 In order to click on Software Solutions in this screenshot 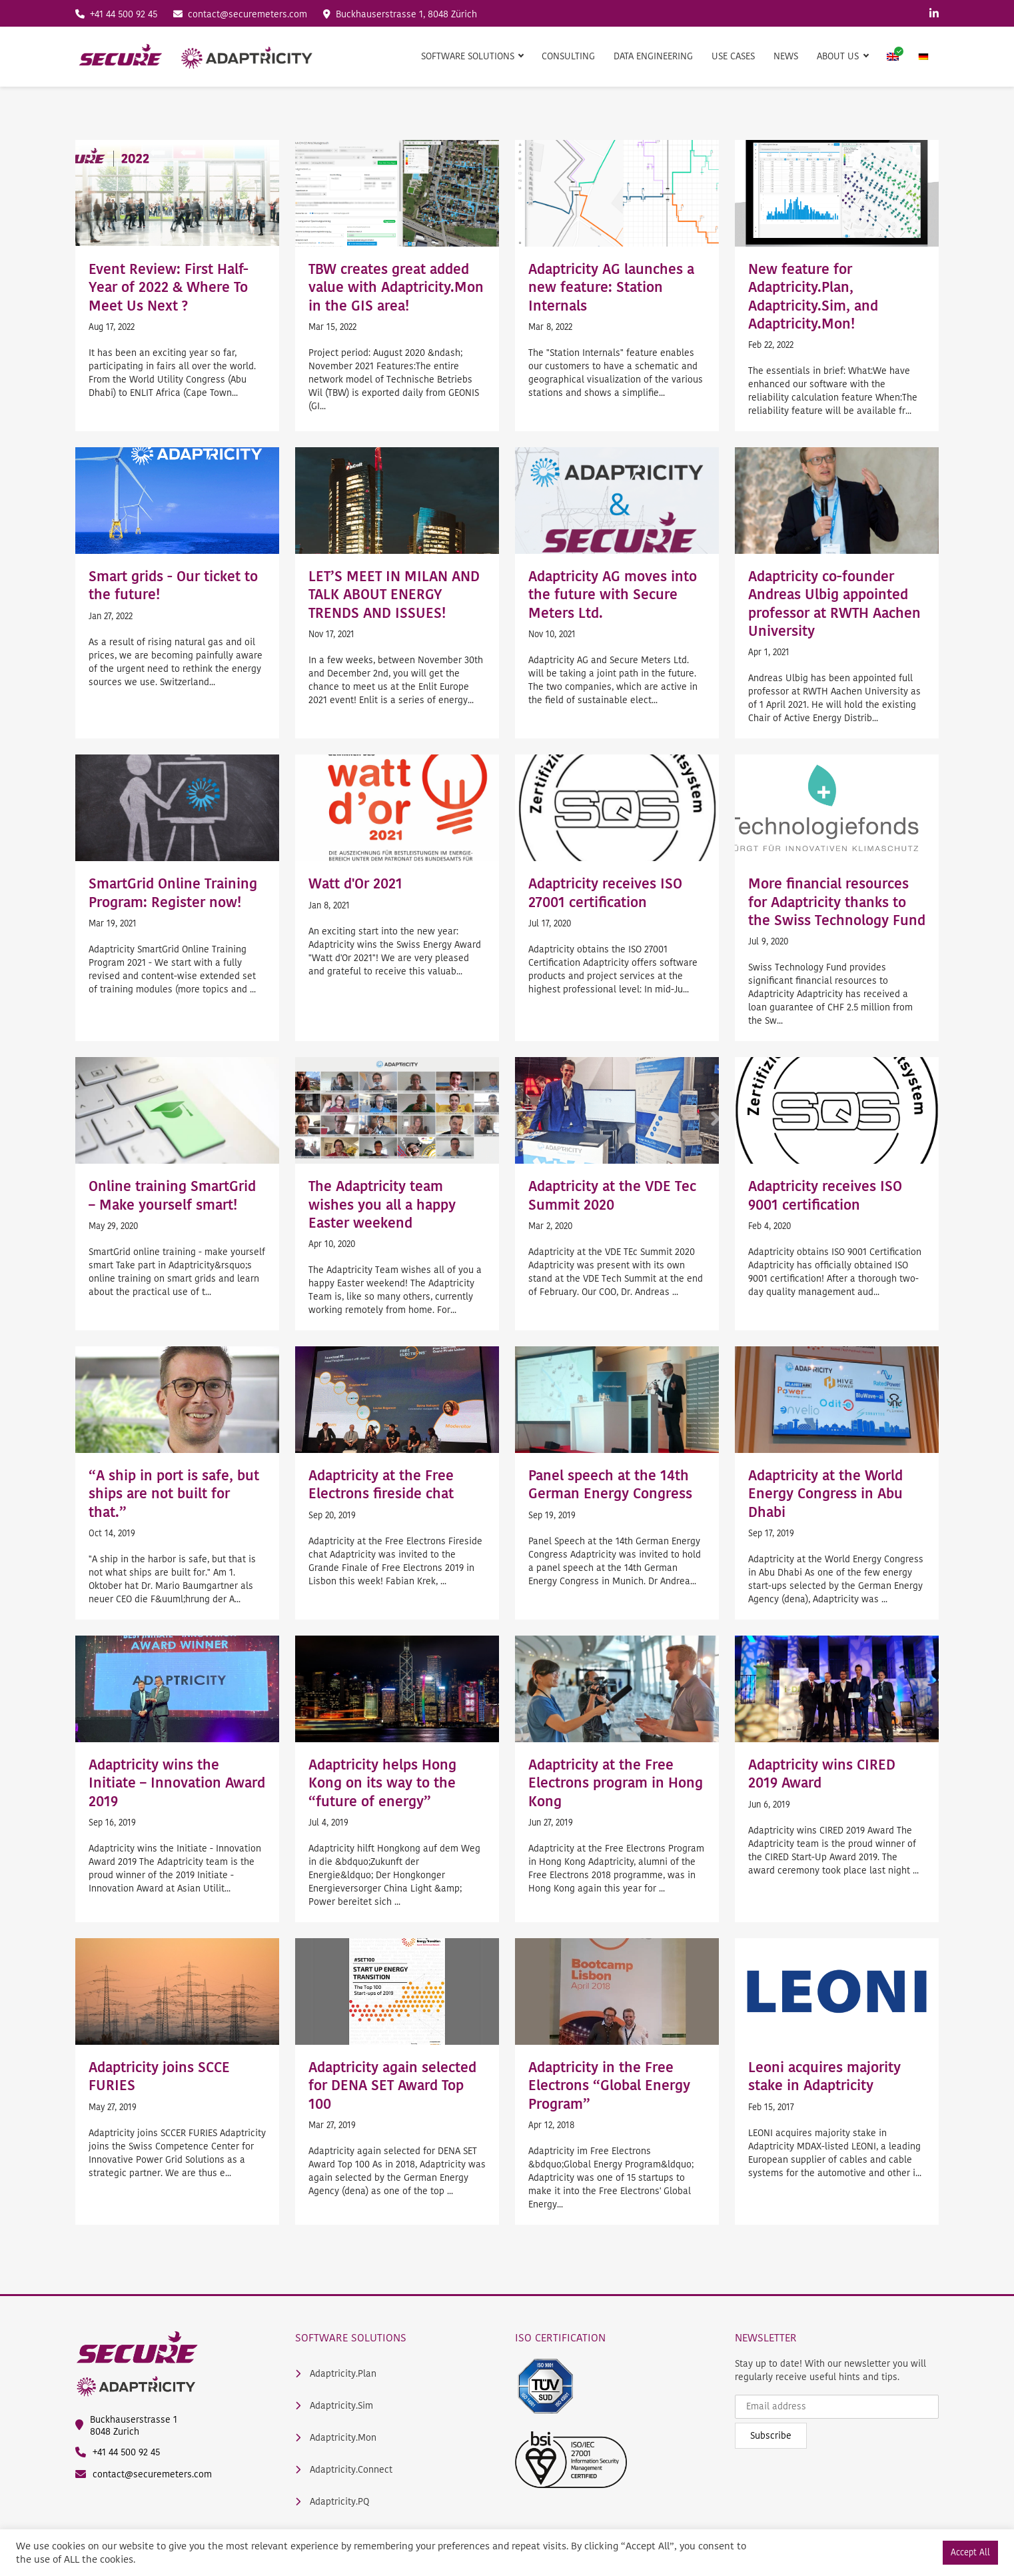, I will do `click(350, 2337)`.